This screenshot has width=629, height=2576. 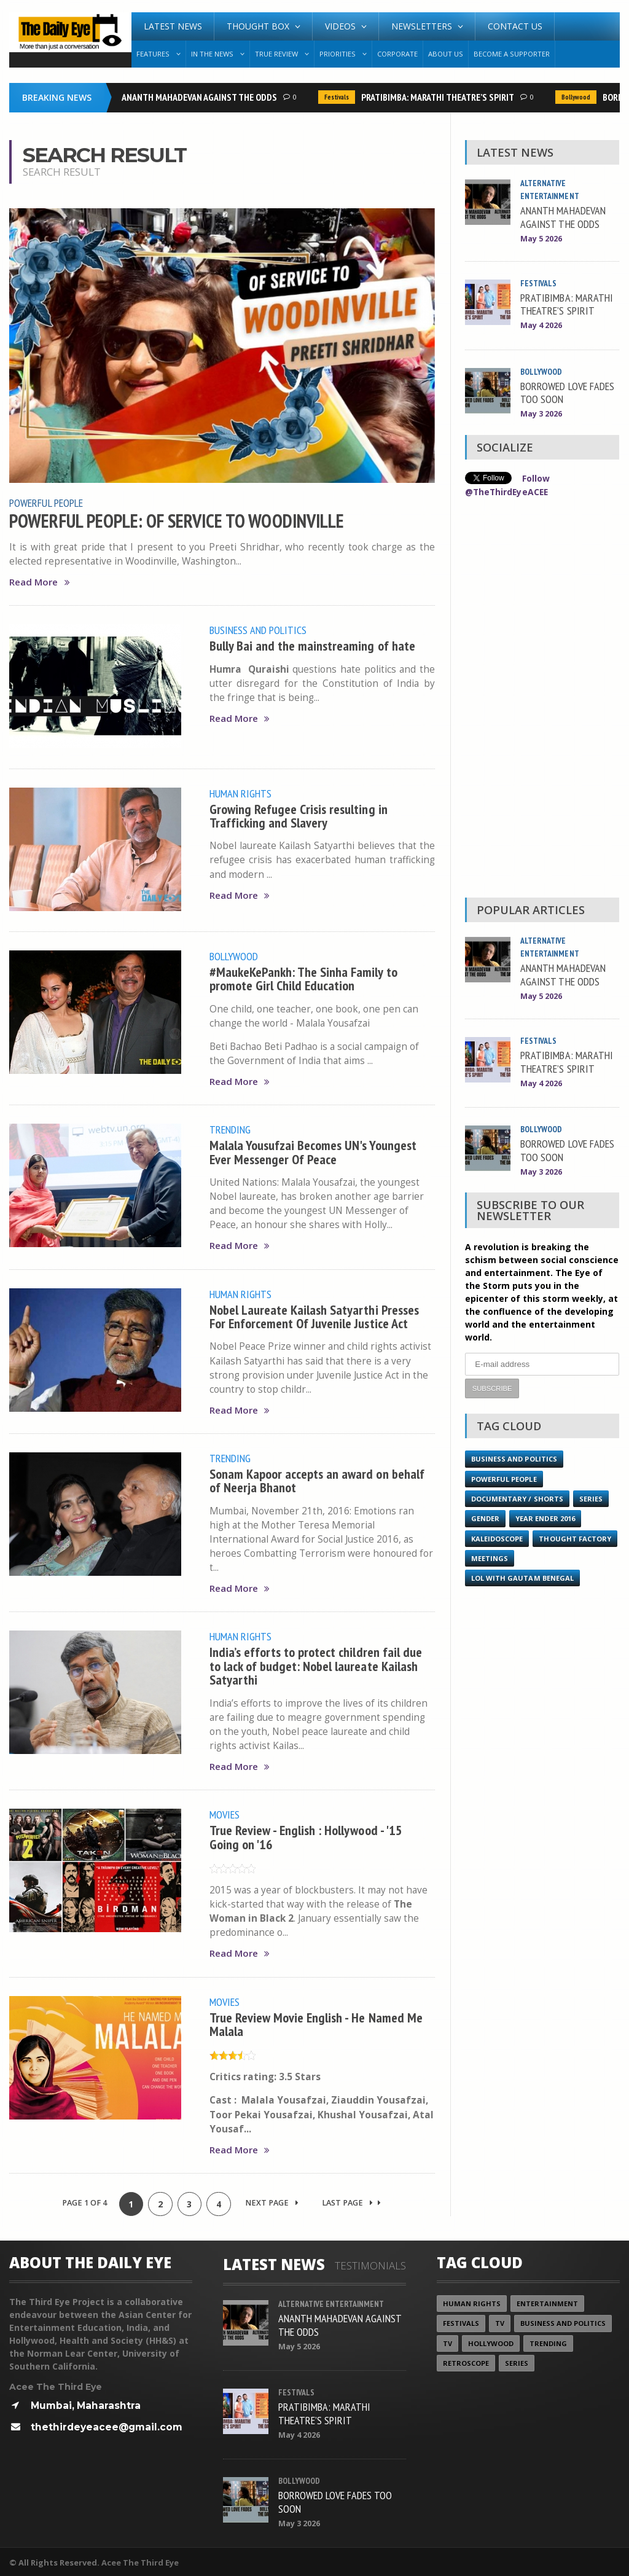 I want to click on Read More, so click(x=39, y=581).